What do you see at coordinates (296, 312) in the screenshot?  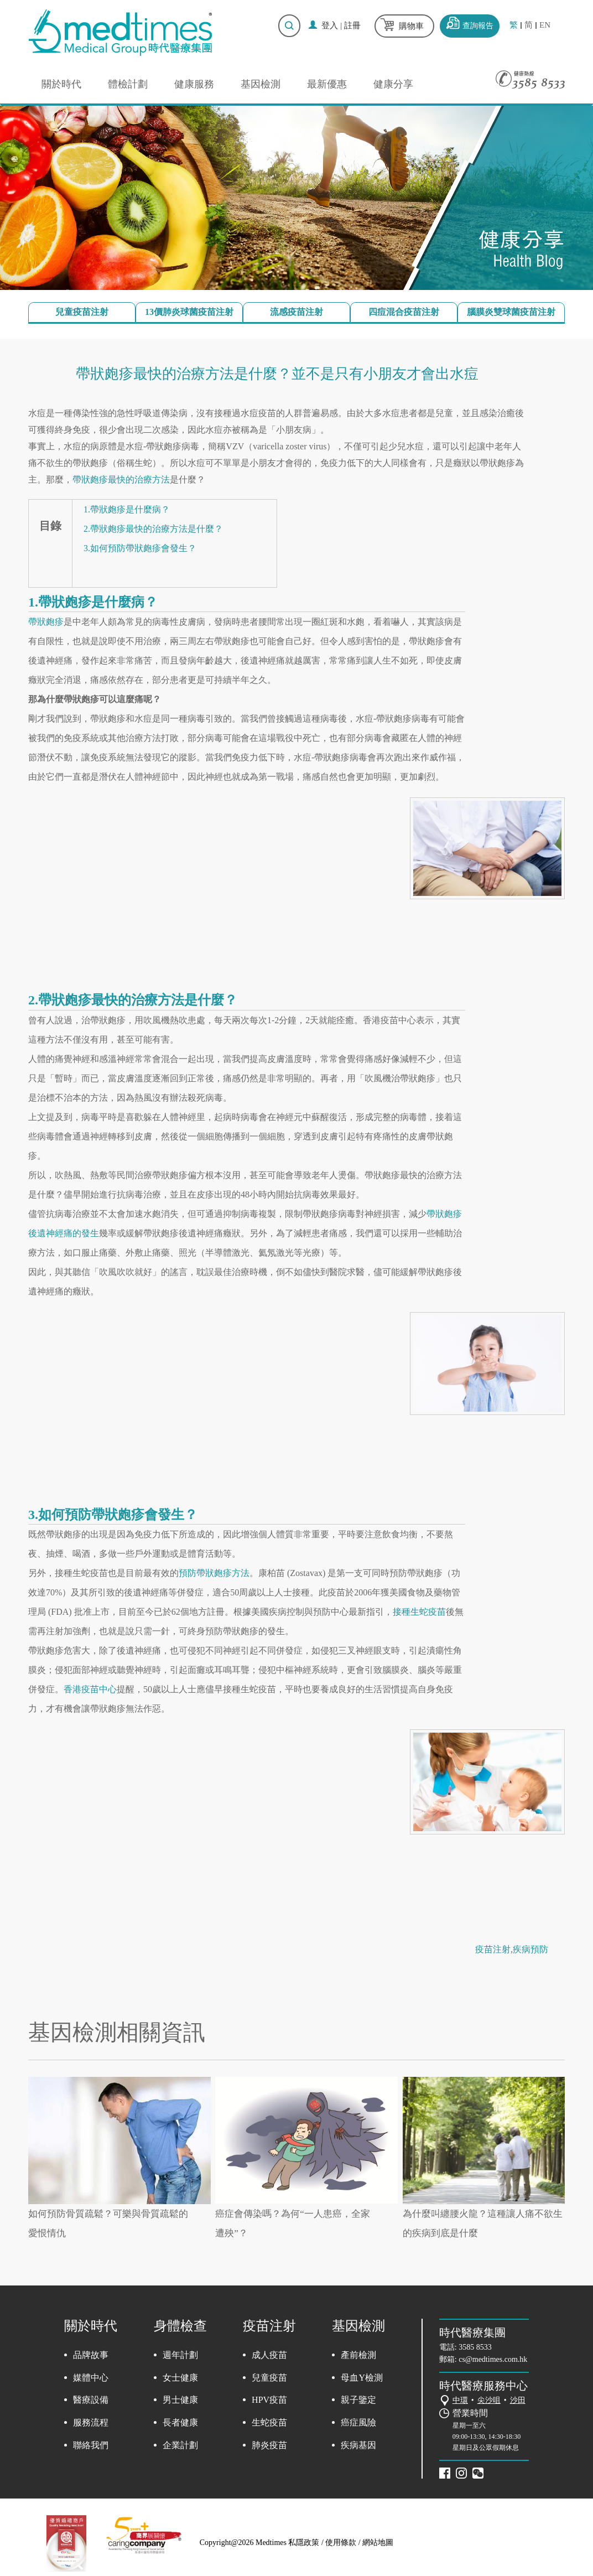 I see `流感疫苗注射` at bounding box center [296, 312].